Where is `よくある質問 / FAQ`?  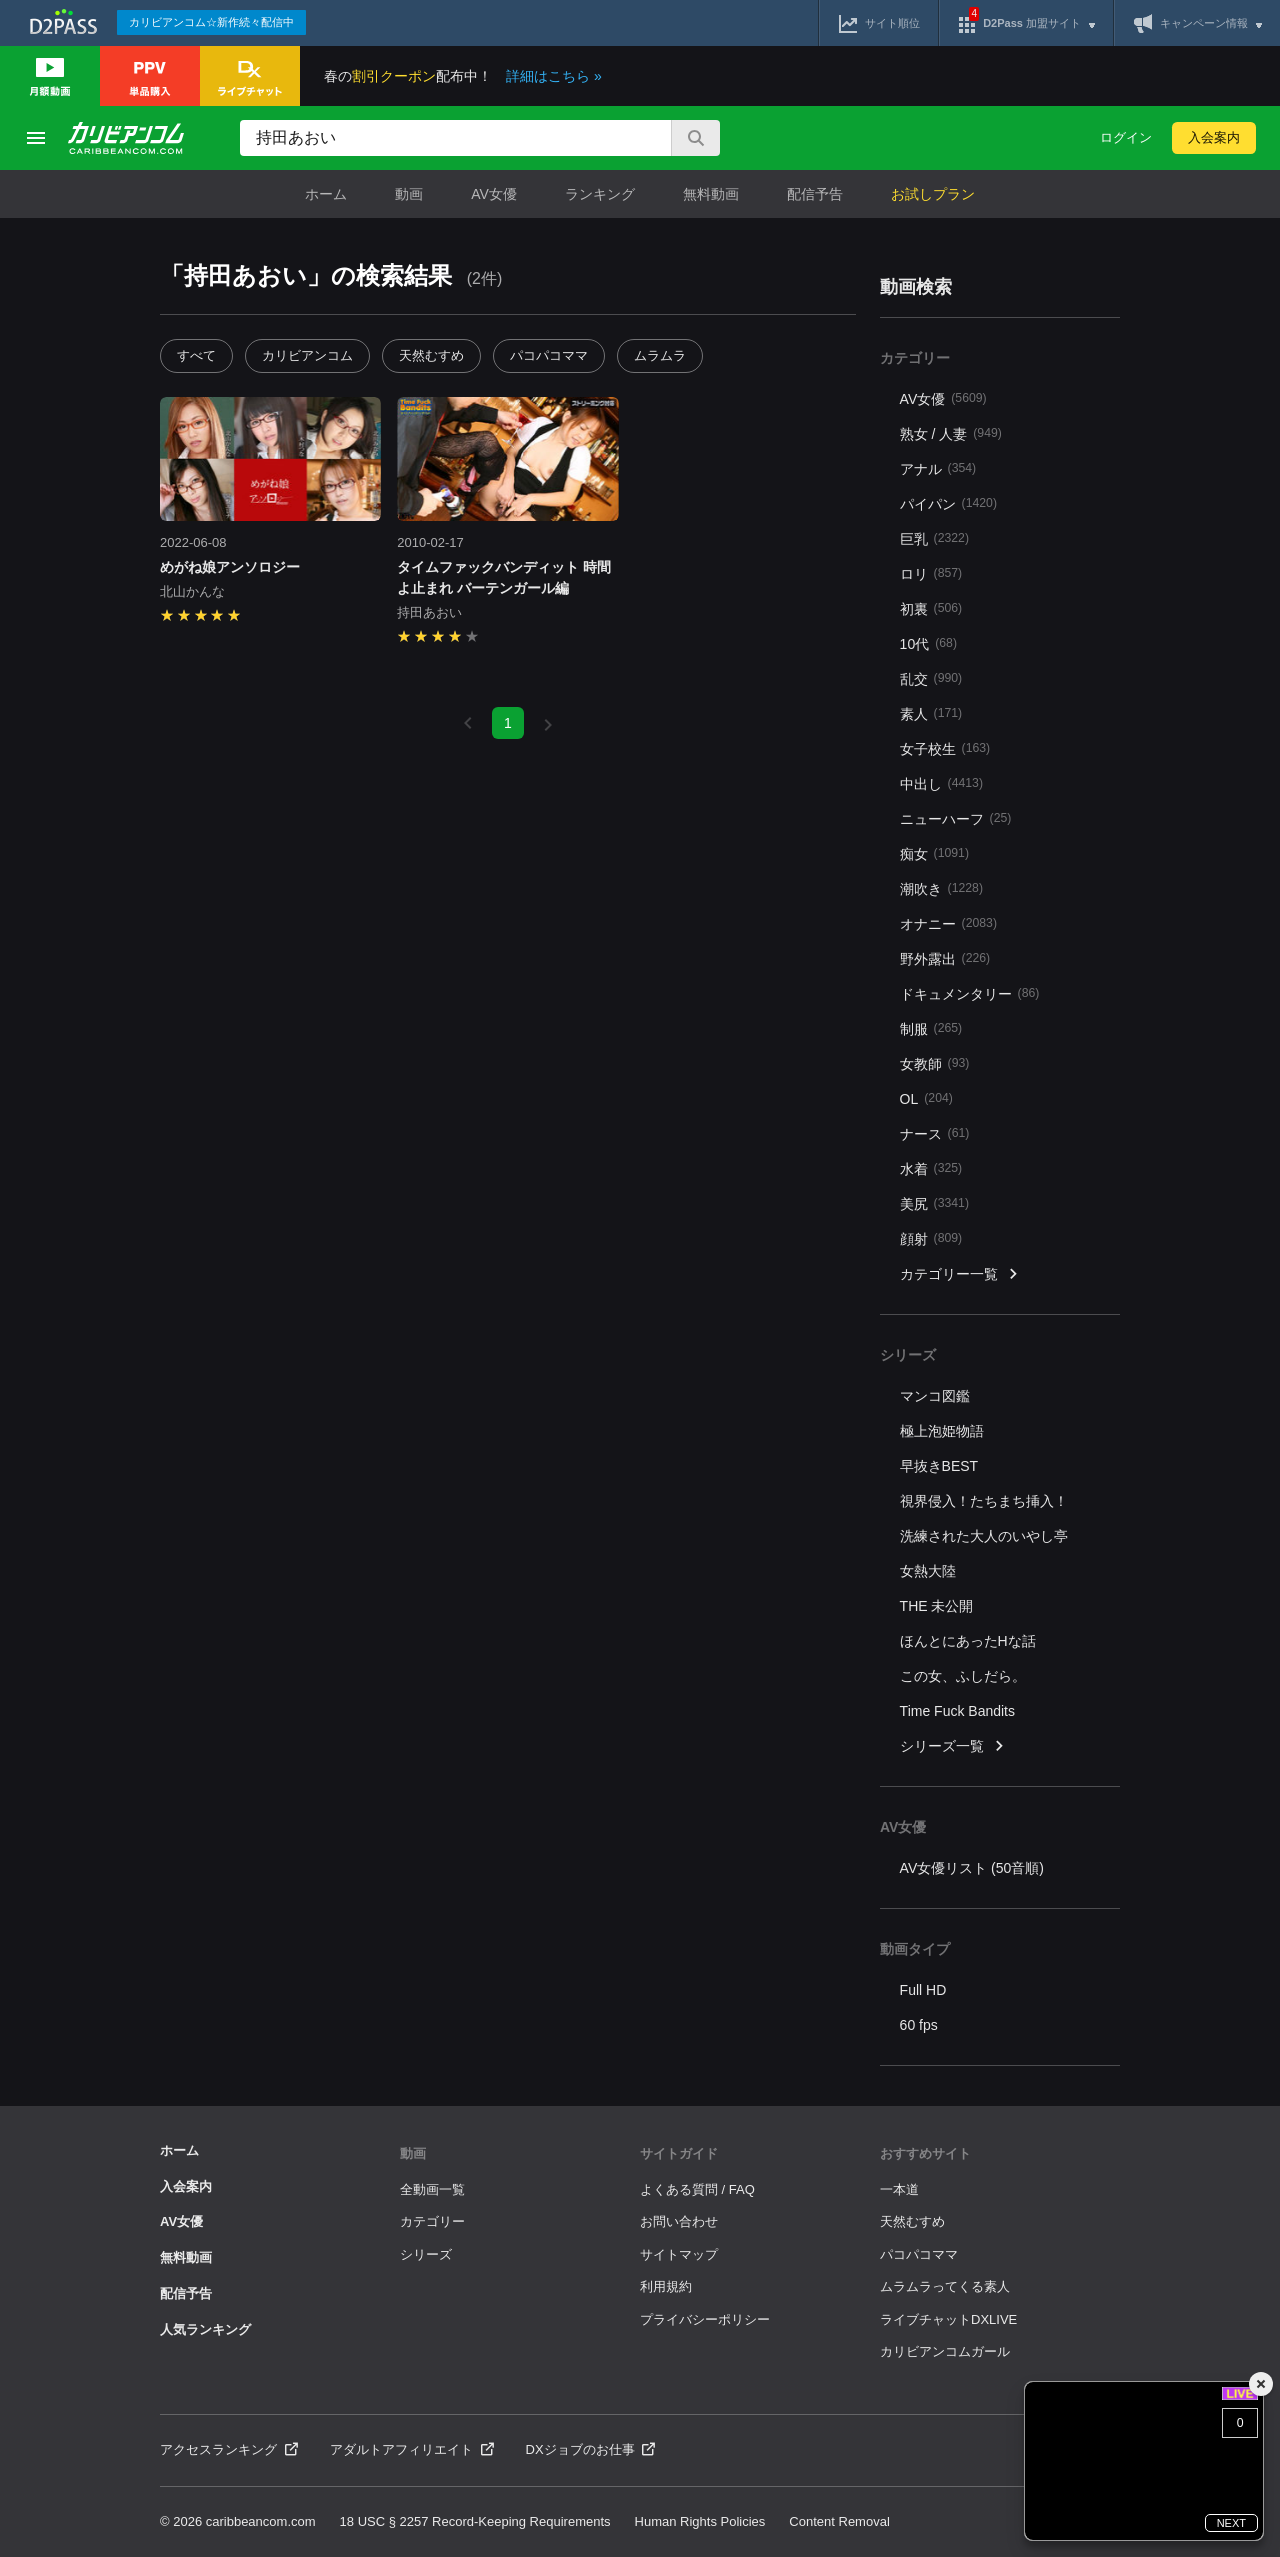 よくある質問 / FAQ is located at coordinates (697, 2189).